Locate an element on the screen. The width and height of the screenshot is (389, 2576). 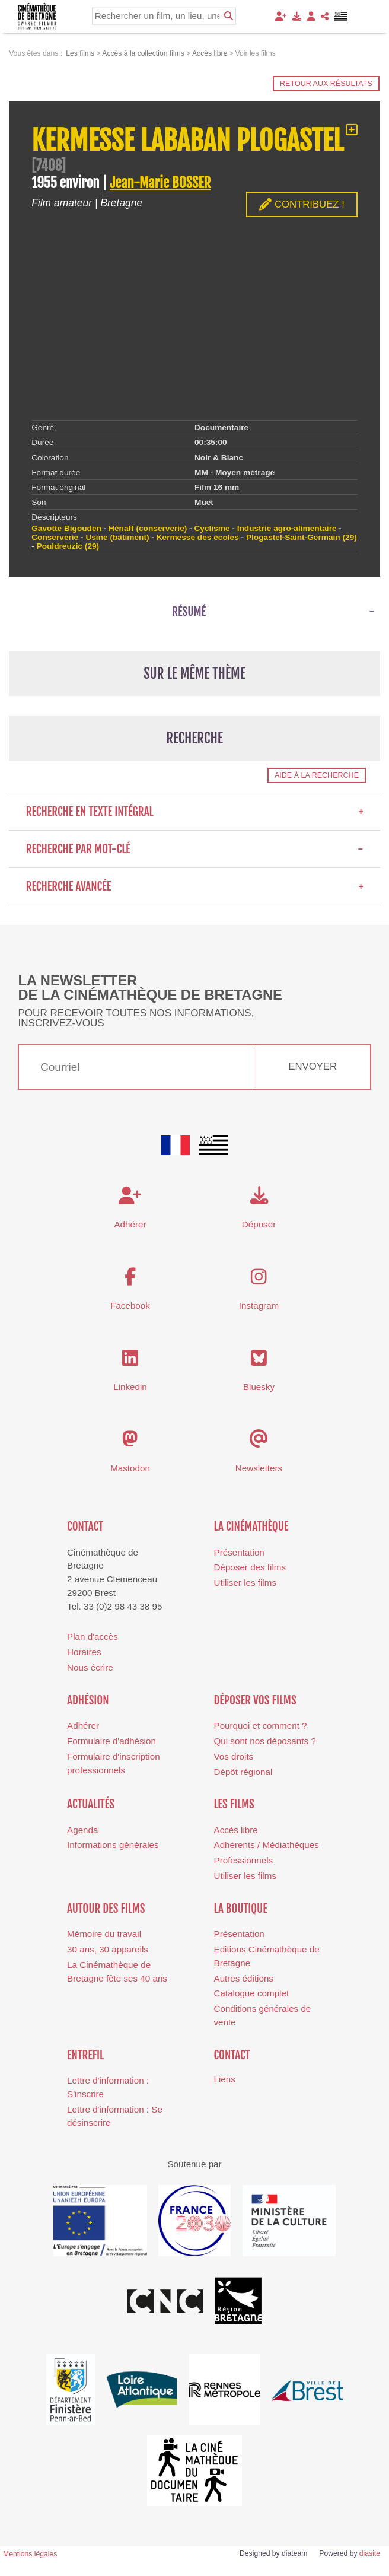
Linkedin is located at coordinates (130, 1387).